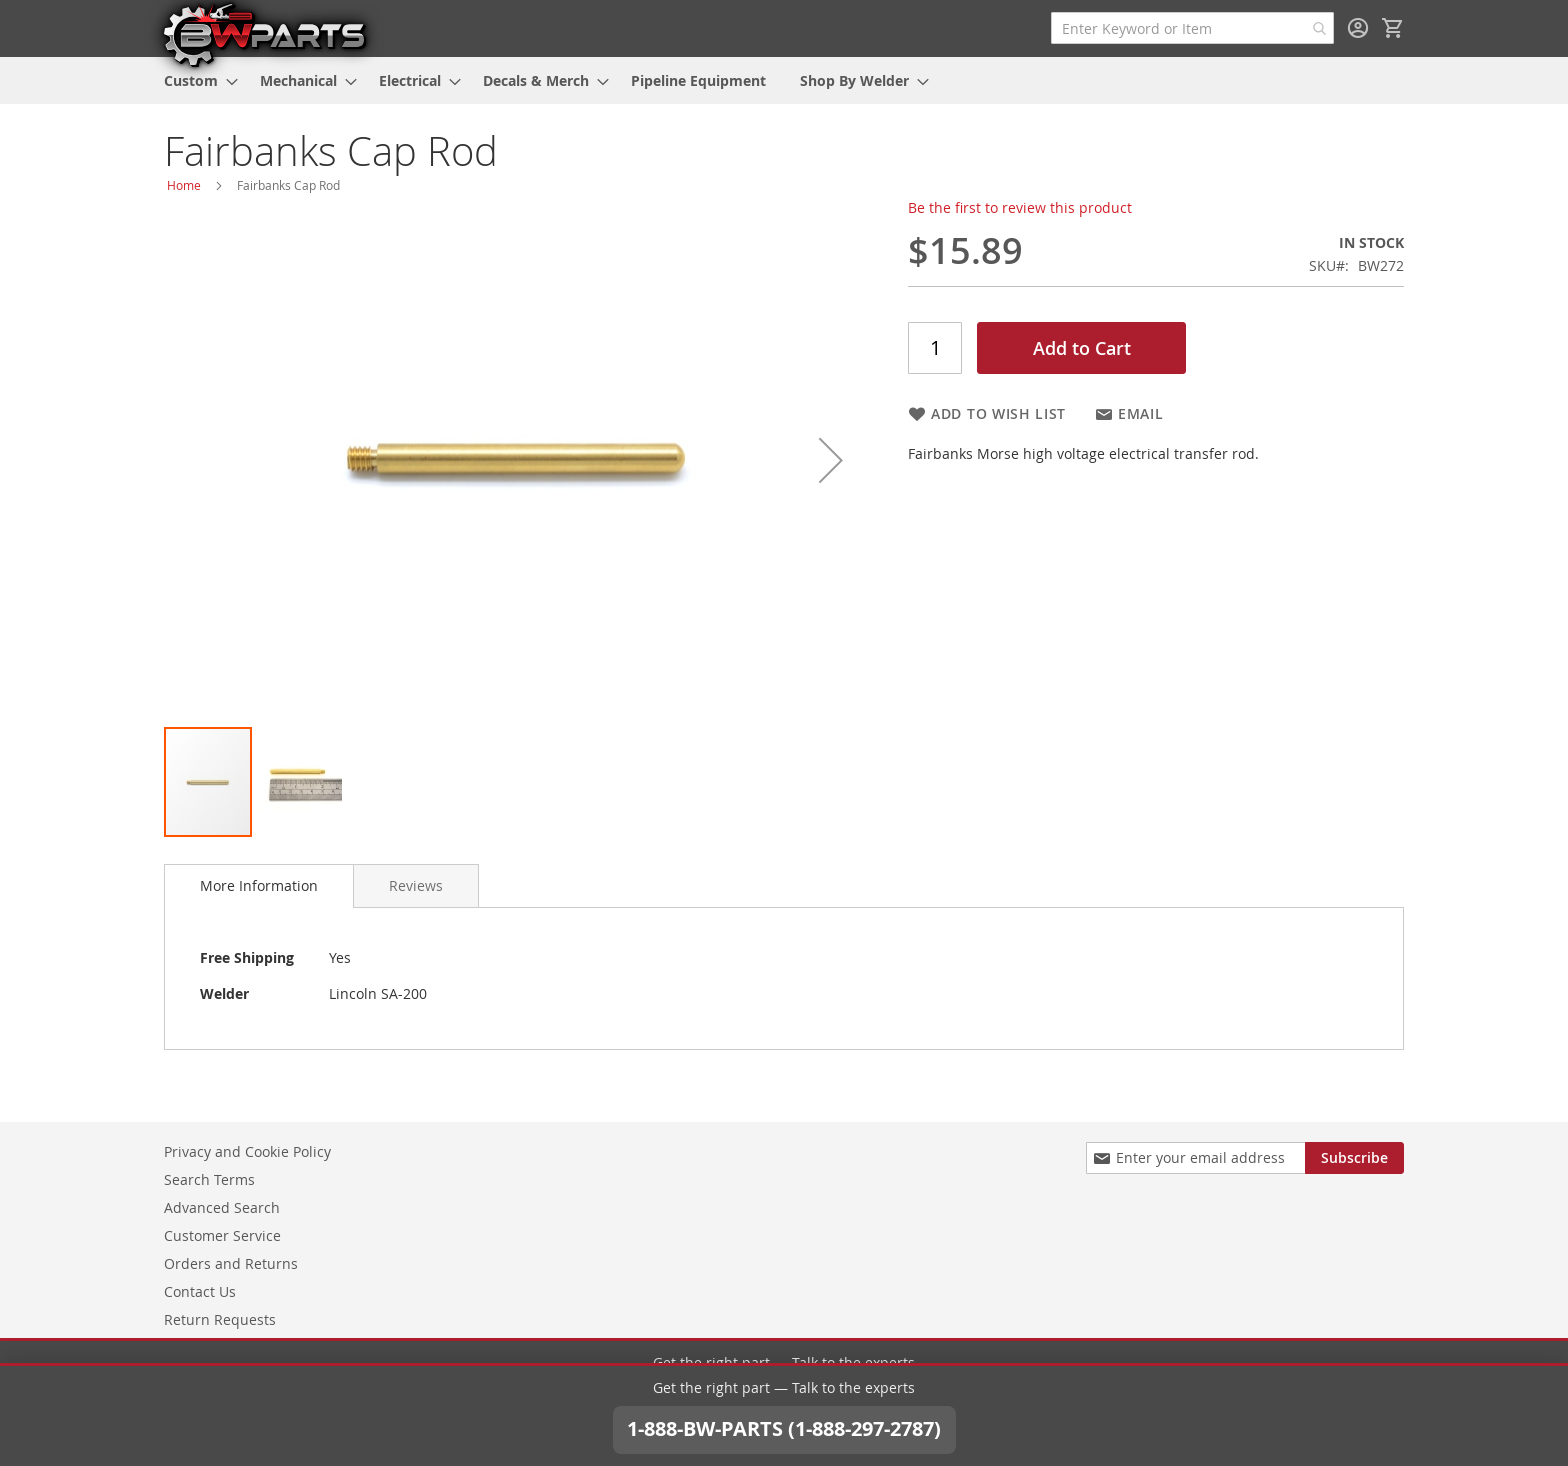  What do you see at coordinates (1192, 28) in the screenshot?
I see `[combobox]` at bounding box center [1192, 28].